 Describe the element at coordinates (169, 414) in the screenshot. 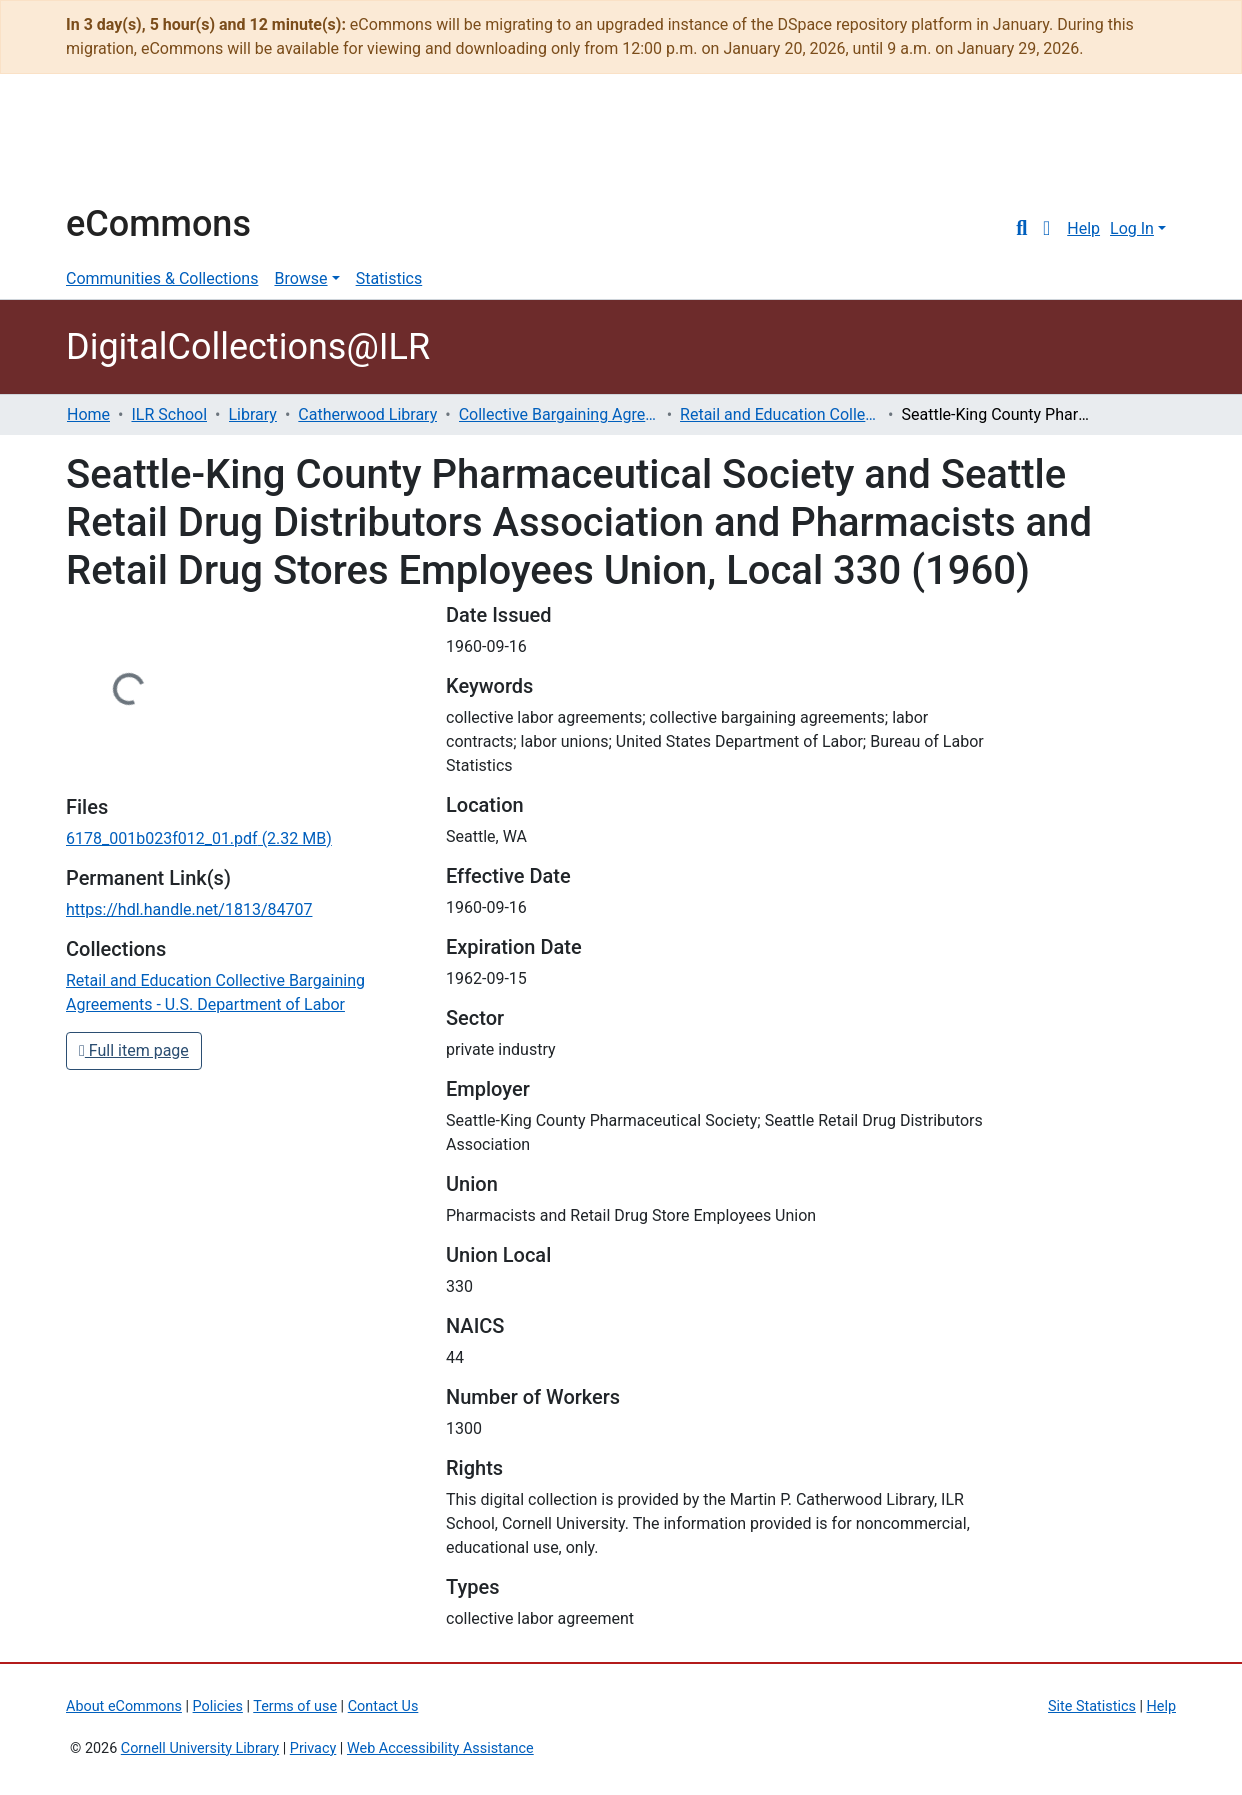

I see `ILR School` at that location.